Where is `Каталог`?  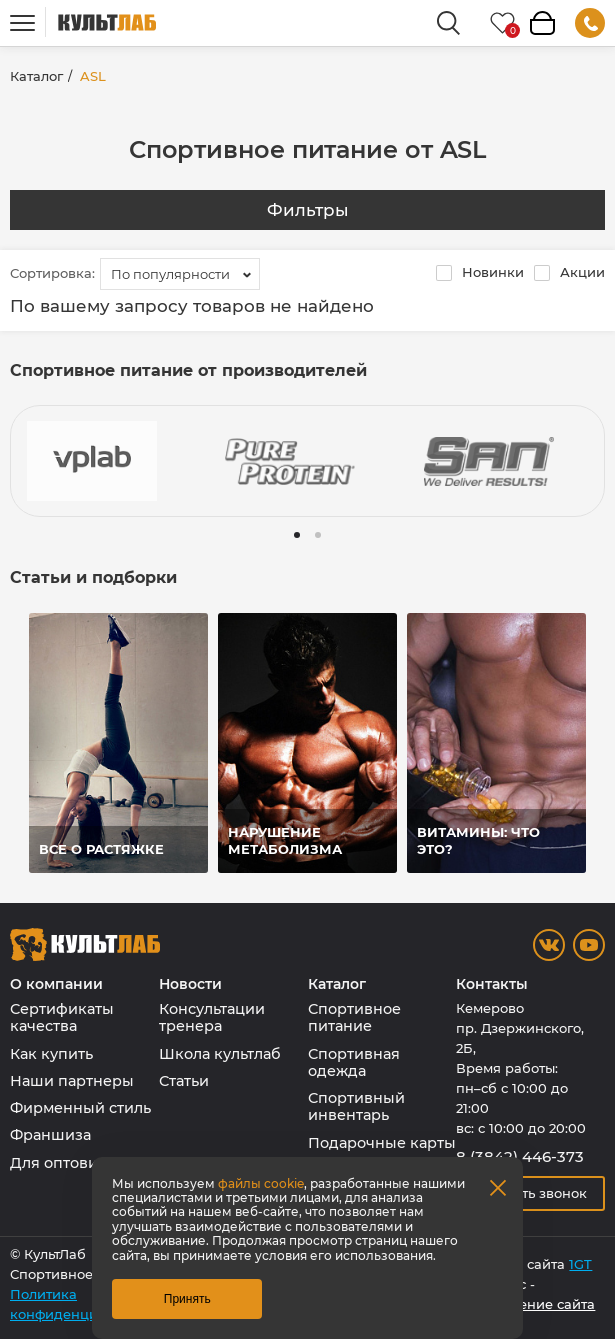
Каталог is located at coordinates (36, 76).